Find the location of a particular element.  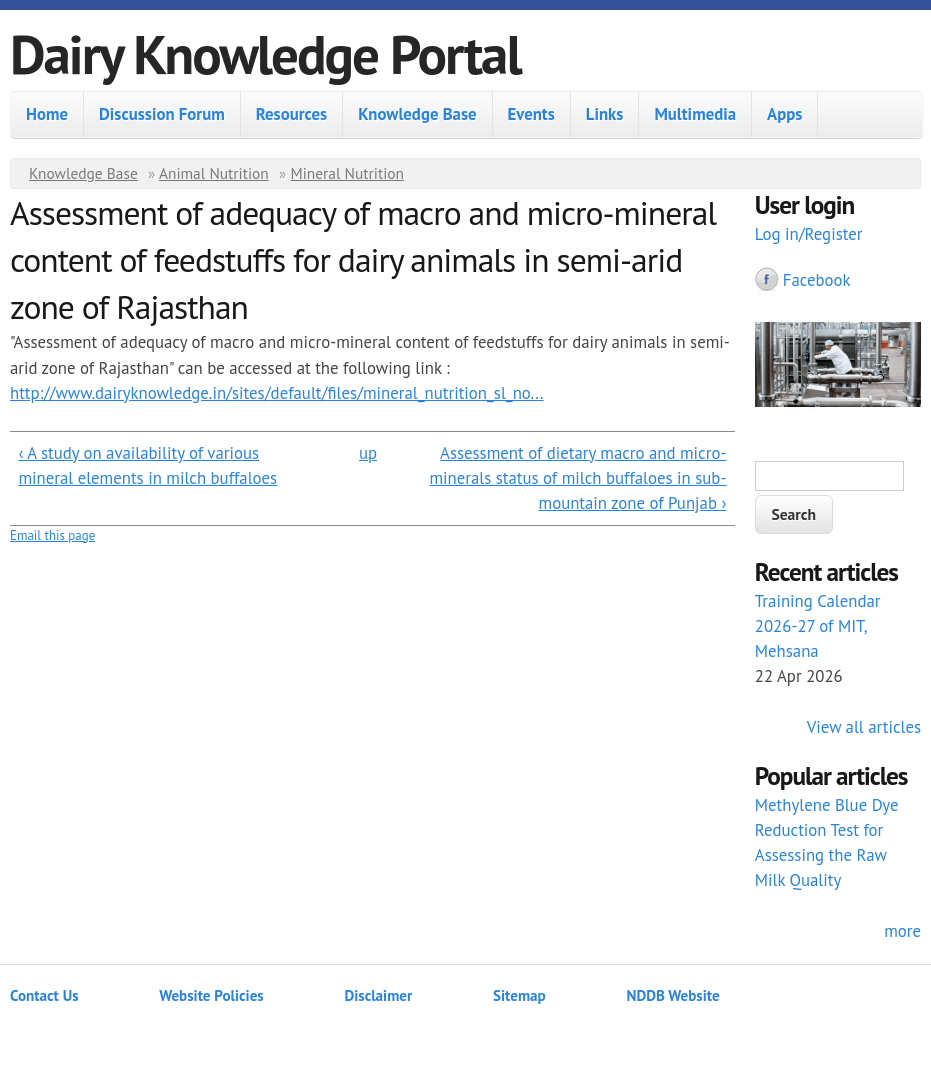

Email this page is located at coordinates (52, 535).